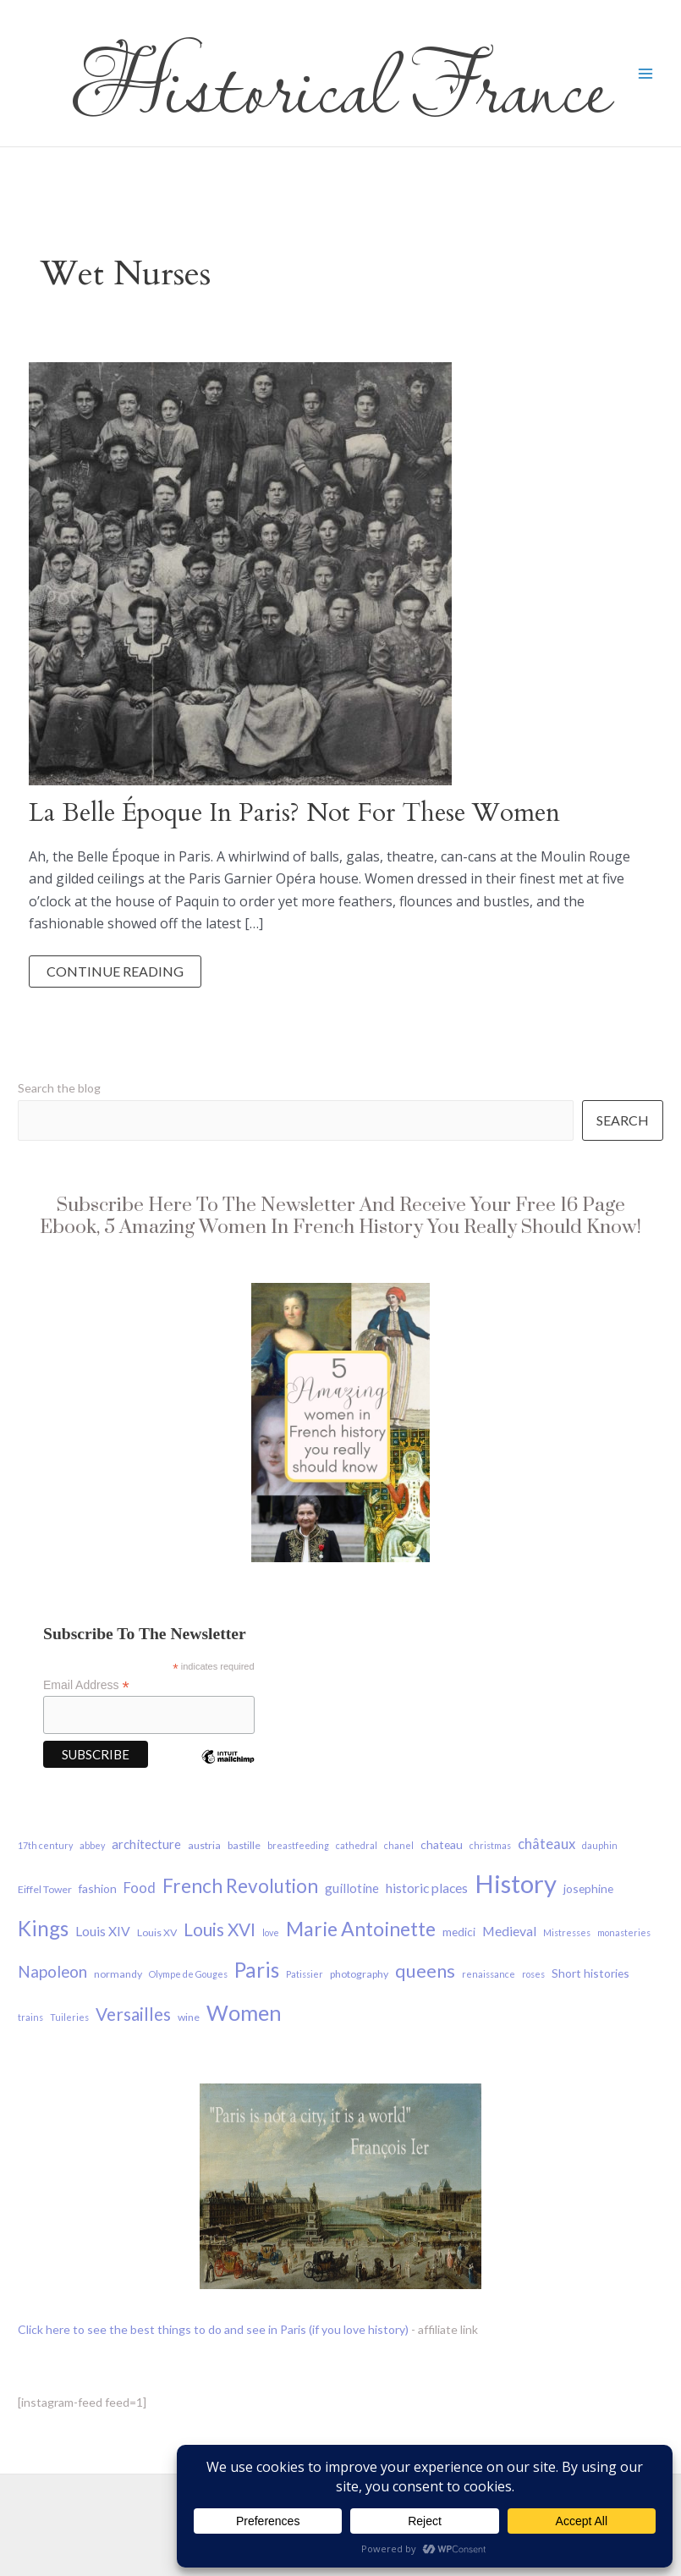 This screenshot has height=2576, width=681. I want to click on Patissier [Patissier (3 items)], so click(304, 1973).